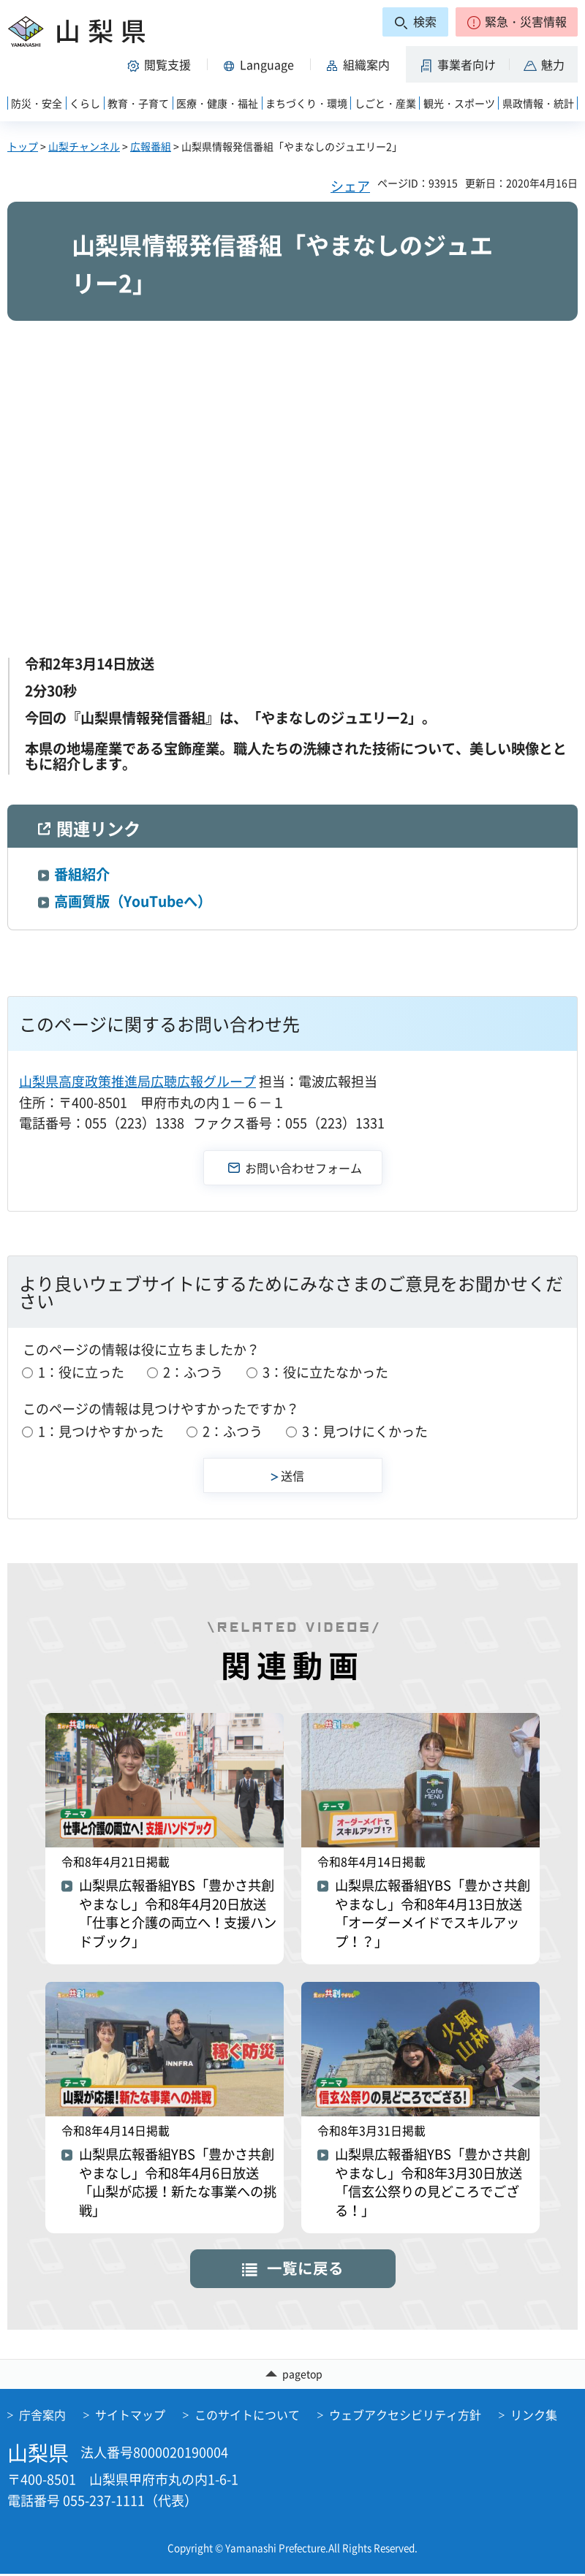  I want to click on 2：ふつう, so click(193, 1372).